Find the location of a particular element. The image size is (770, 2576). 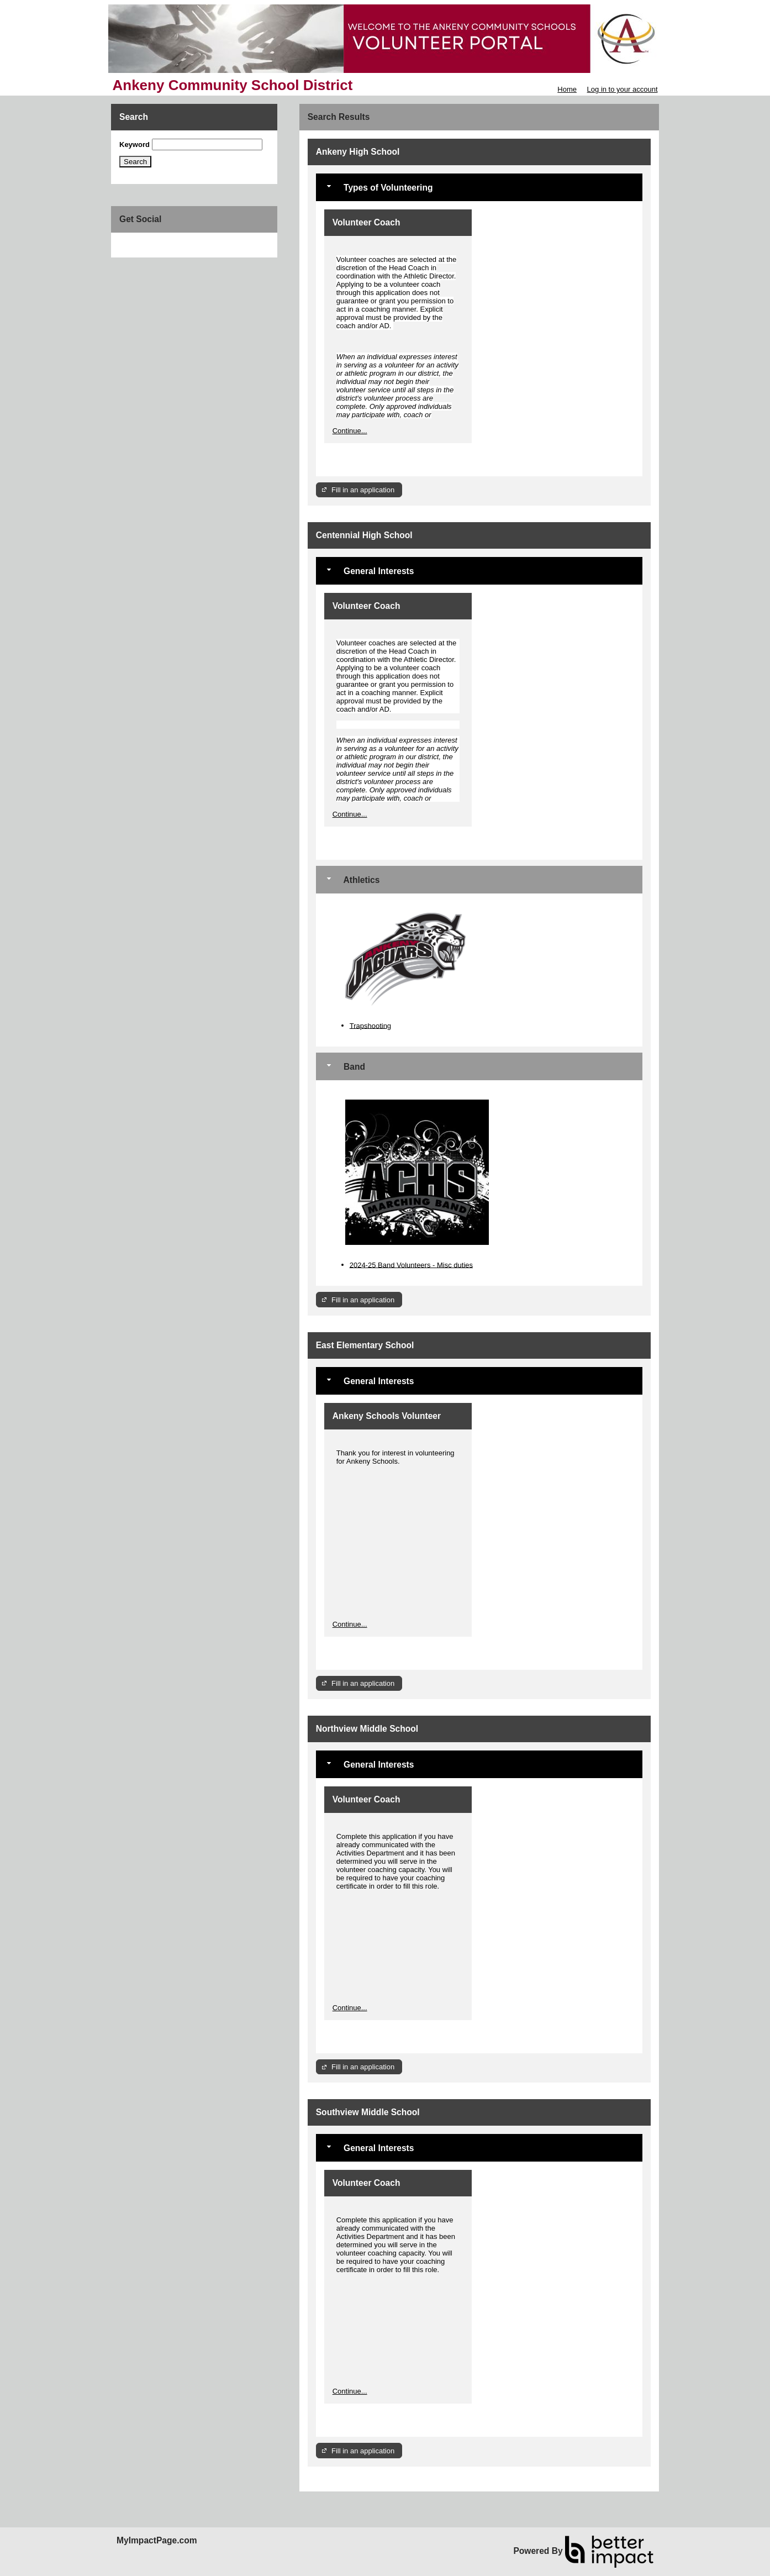

Continue... is located at coordinates (350, 431).